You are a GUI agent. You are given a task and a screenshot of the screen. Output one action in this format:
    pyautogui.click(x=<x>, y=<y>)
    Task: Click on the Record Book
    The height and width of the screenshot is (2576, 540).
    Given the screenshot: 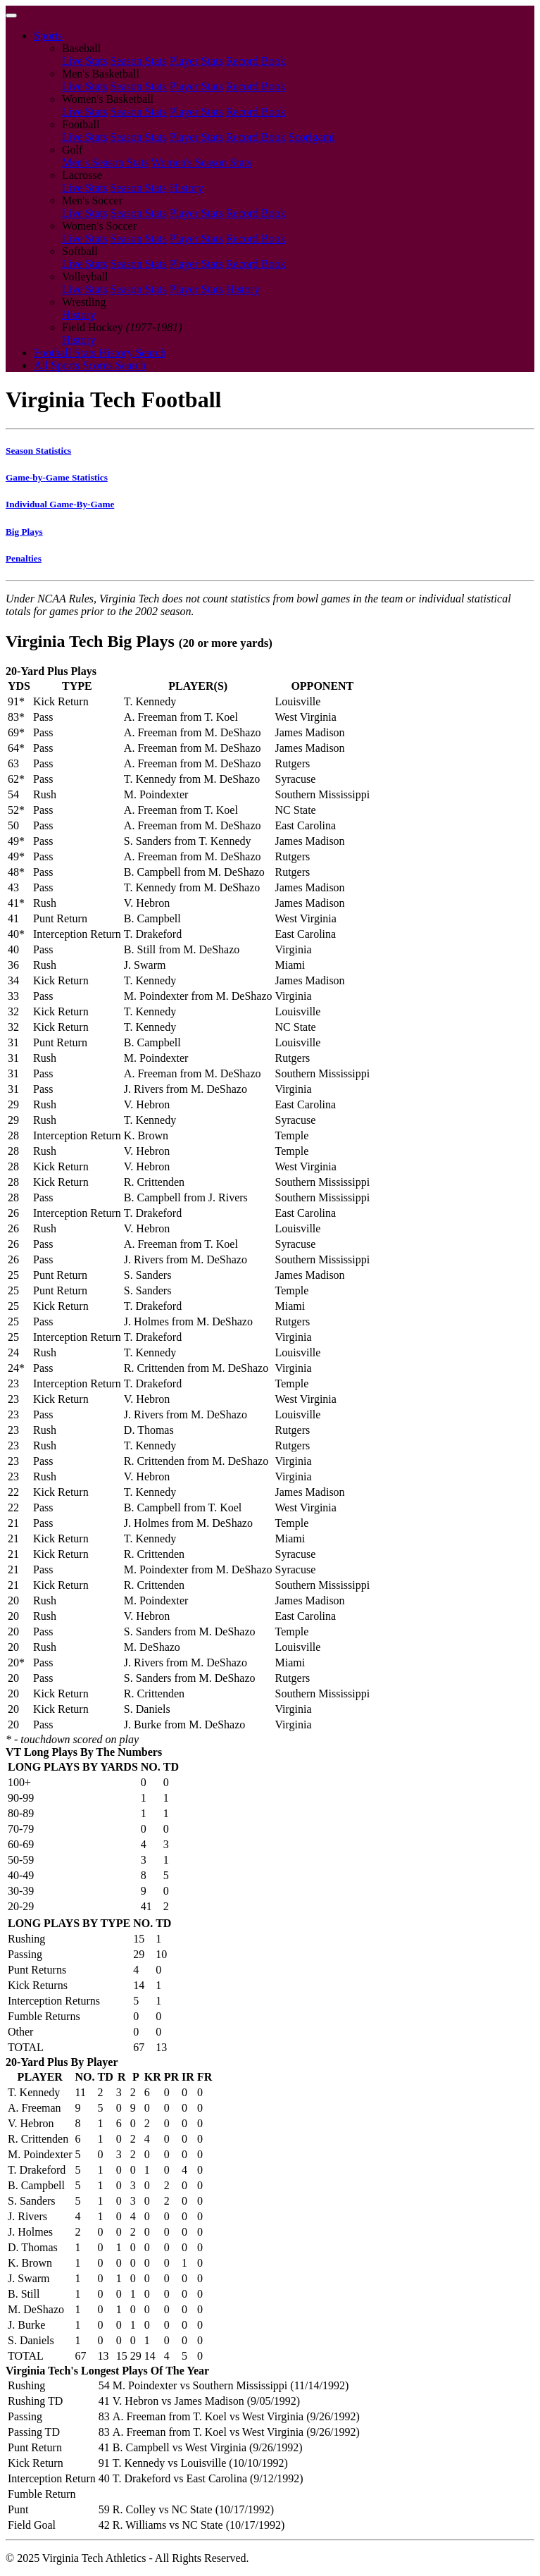 What is the action you would take?
    pyautogui.click(x=256, y=61)
    